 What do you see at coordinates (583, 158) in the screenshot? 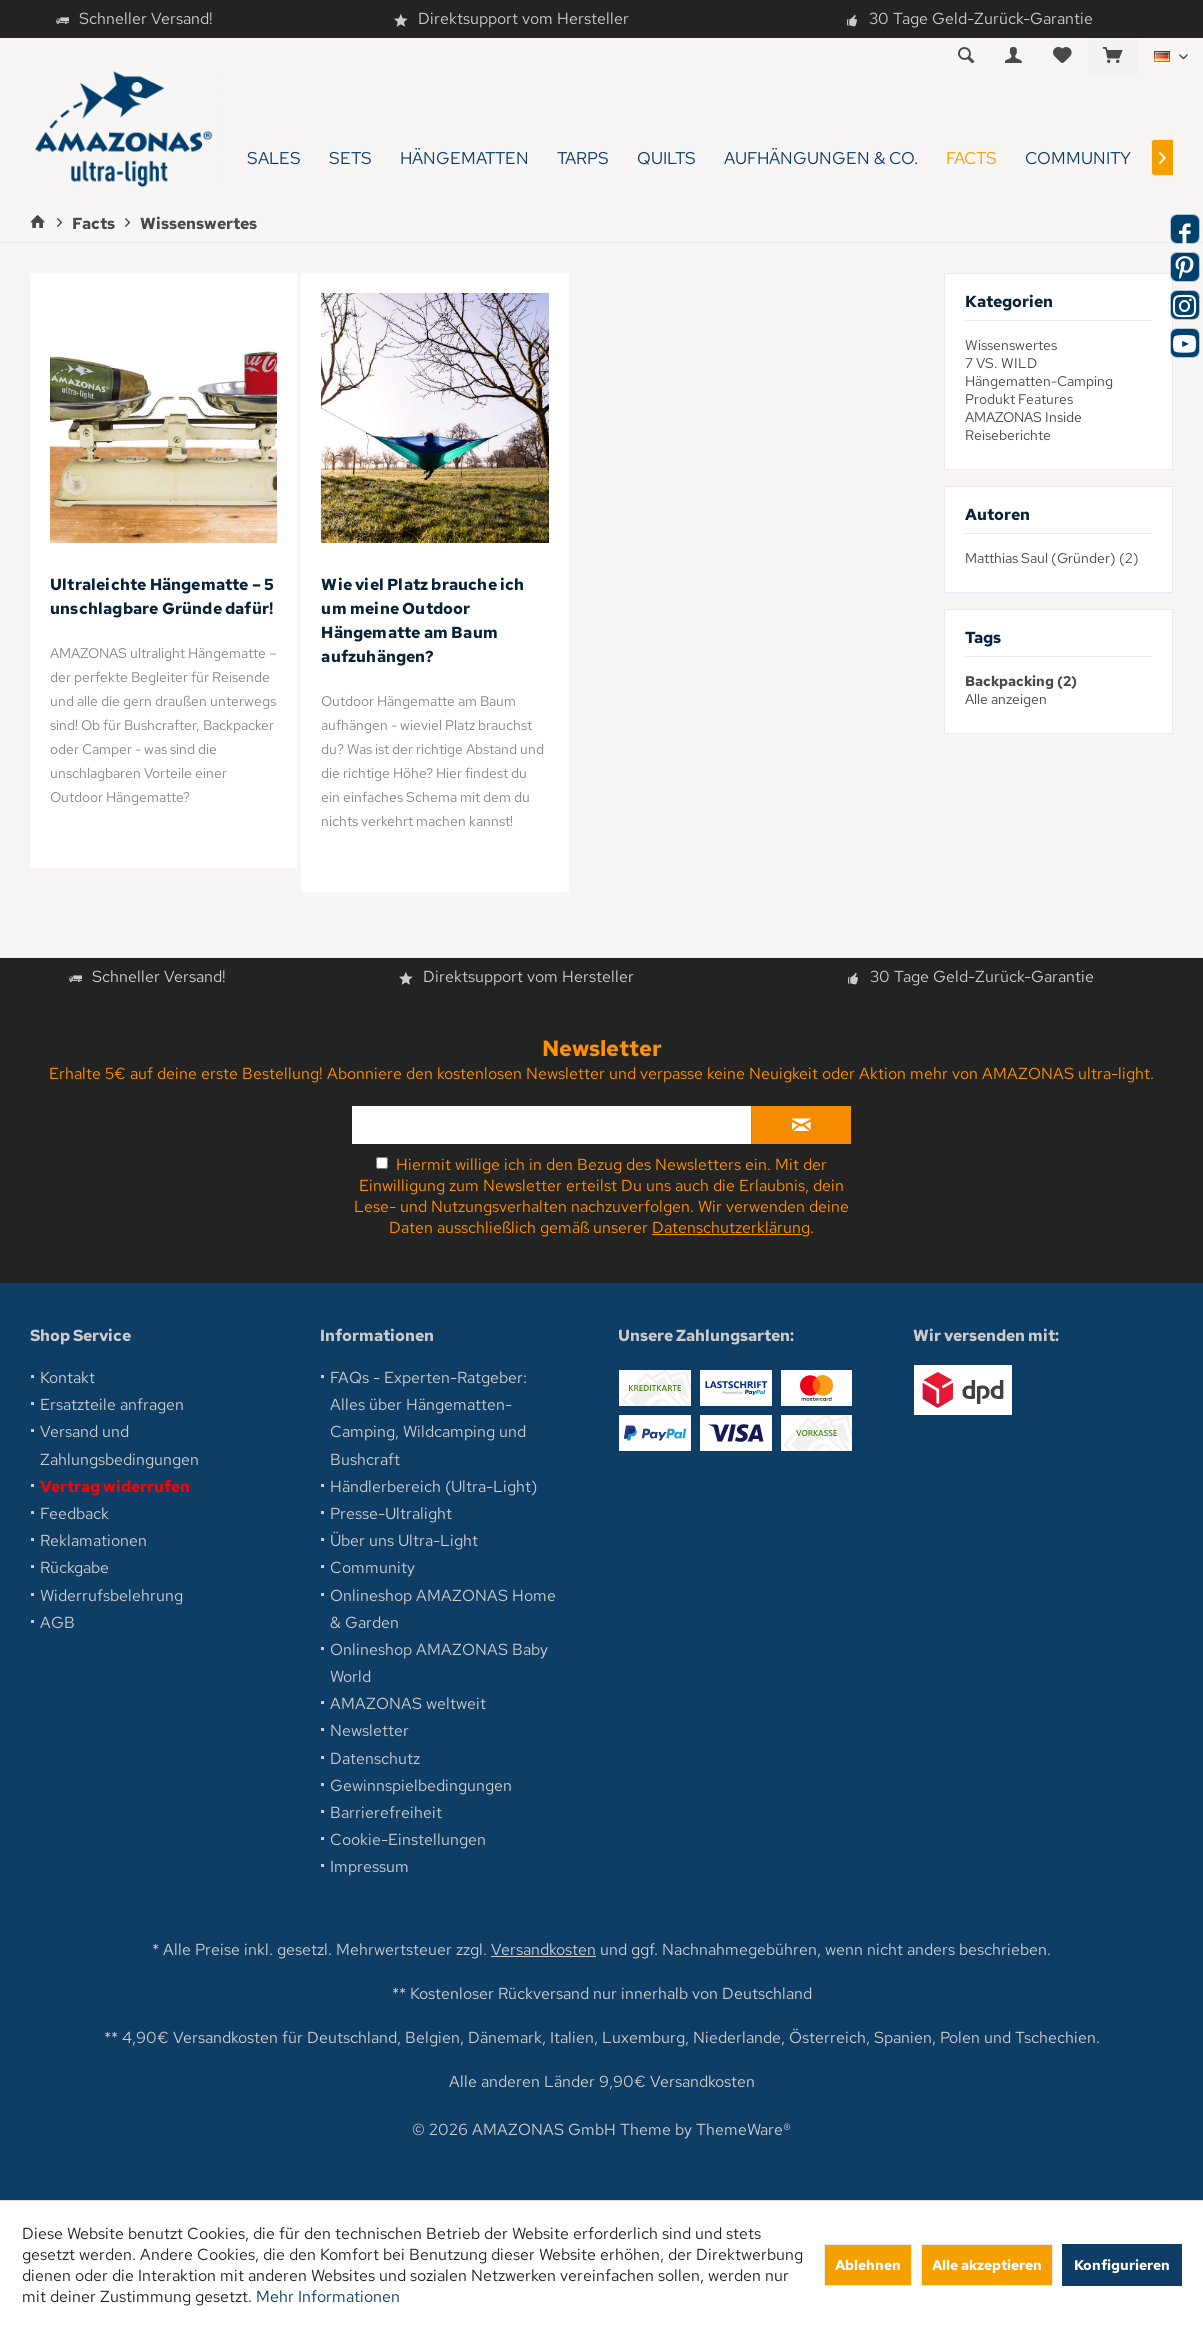
I see `[Tarps]` at bounding box center [583, 158].